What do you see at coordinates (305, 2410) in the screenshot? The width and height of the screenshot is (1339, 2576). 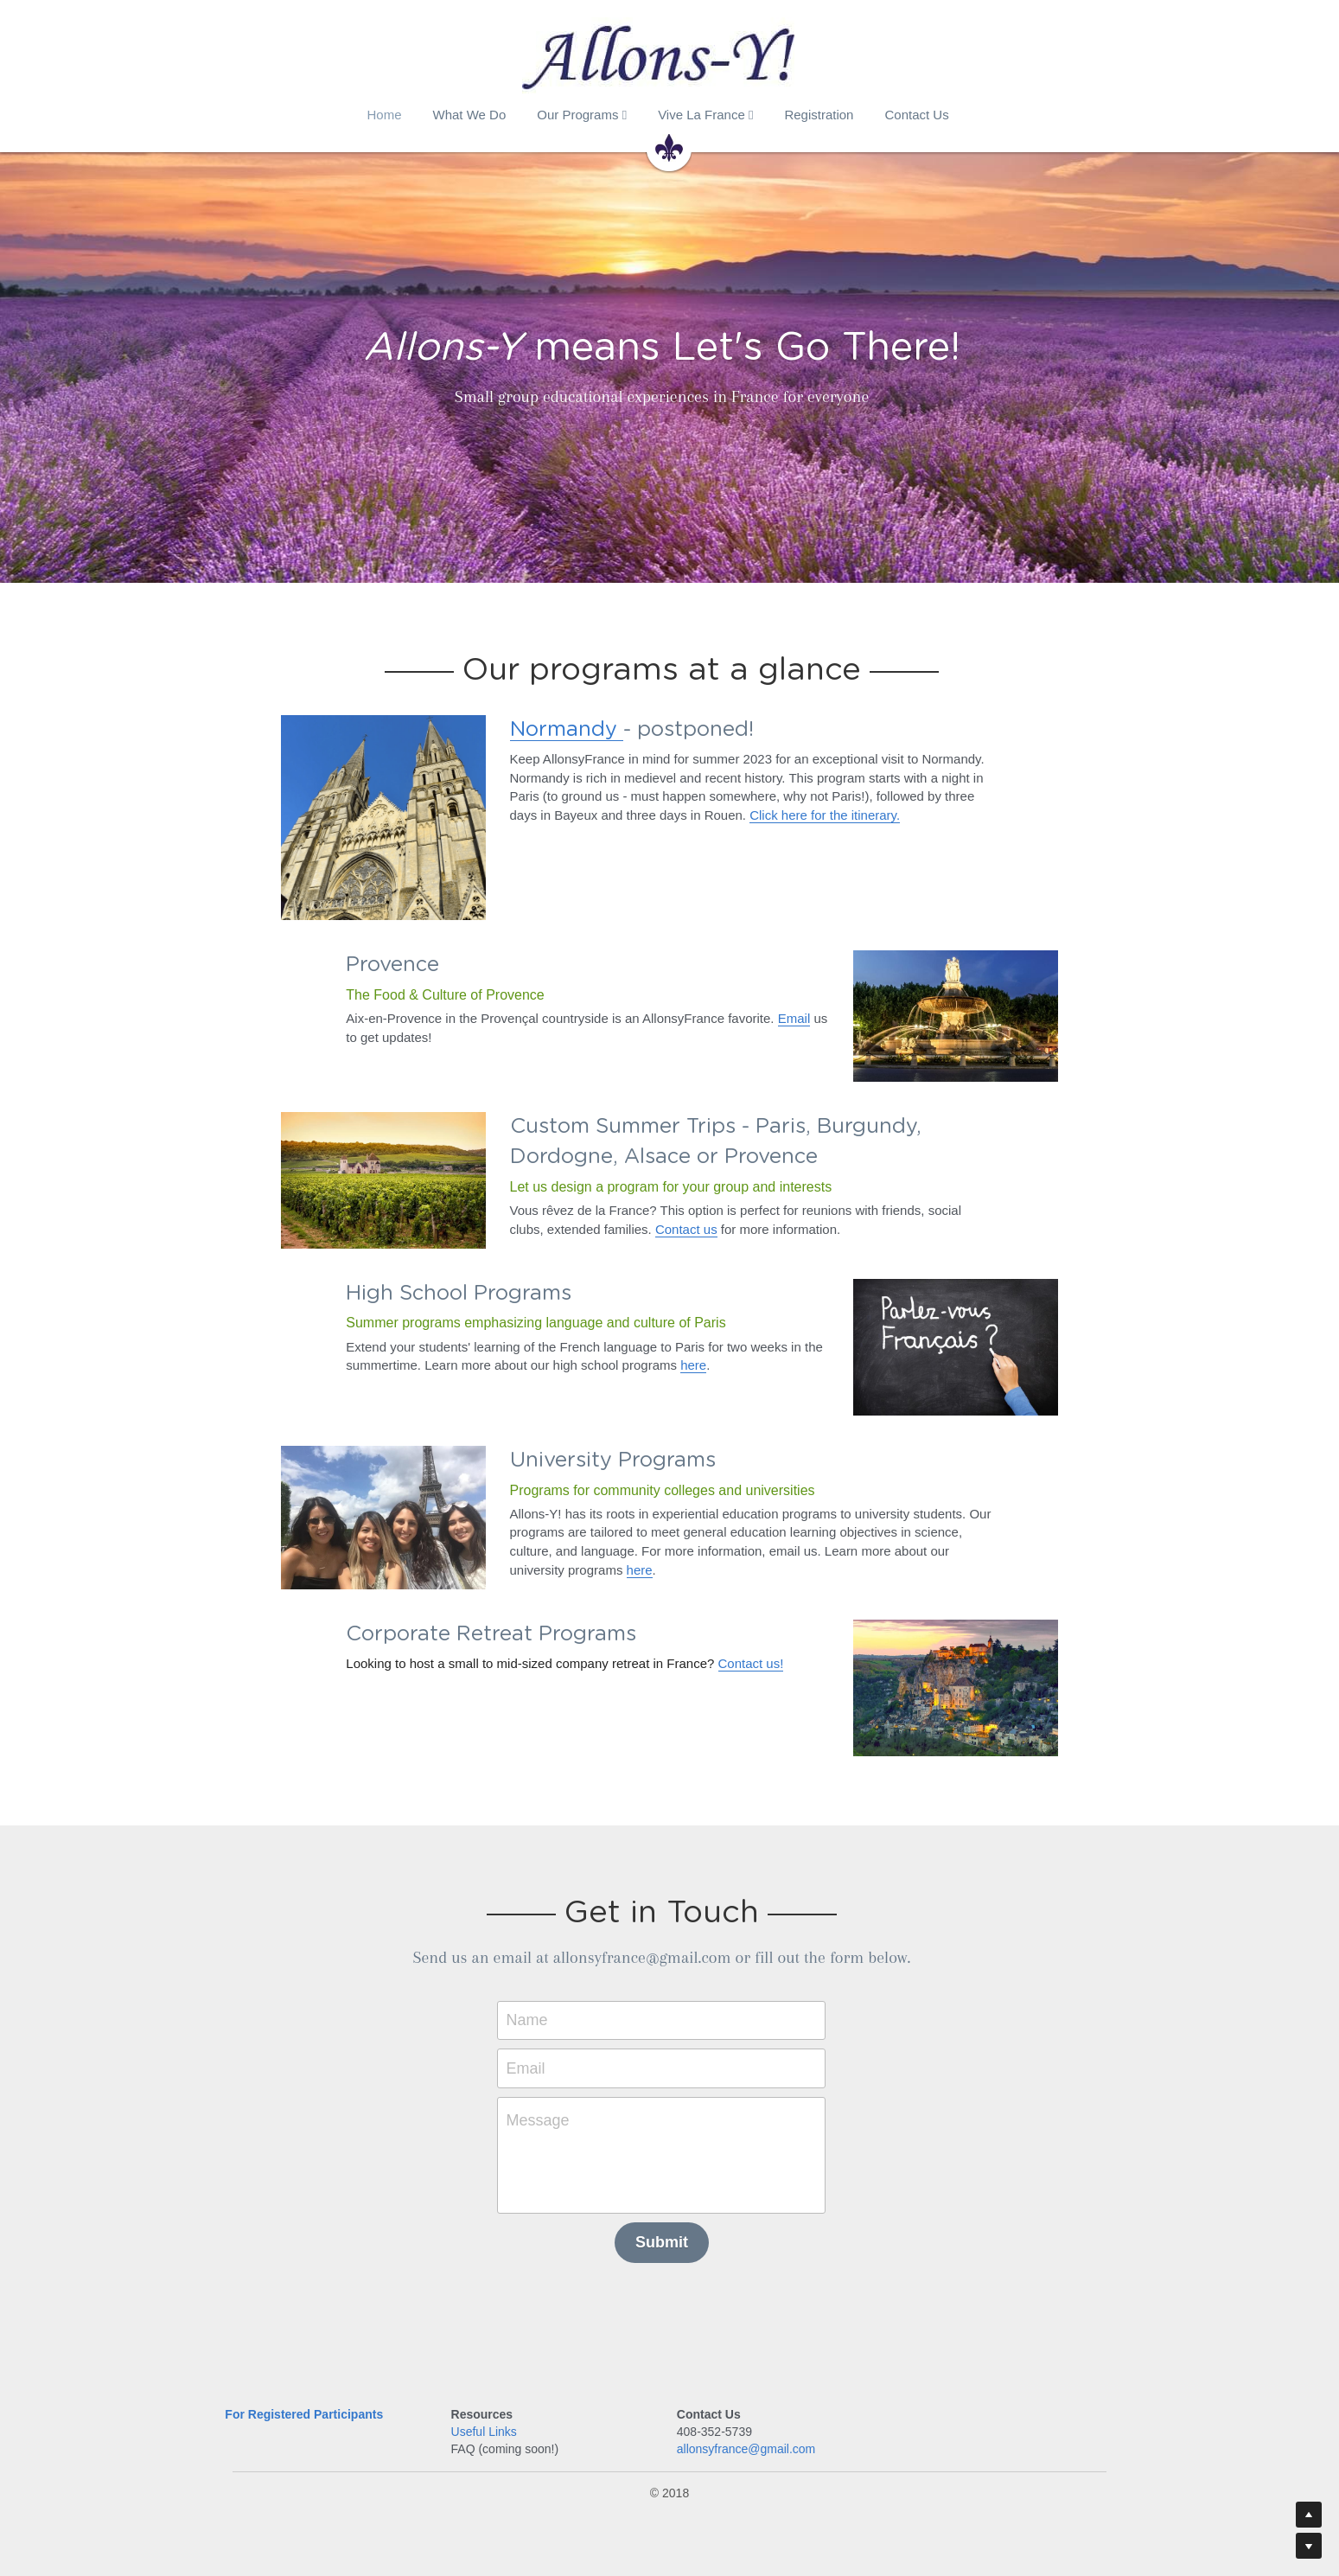 I see `For Registered Participants` at bounding box center [305, 2410].